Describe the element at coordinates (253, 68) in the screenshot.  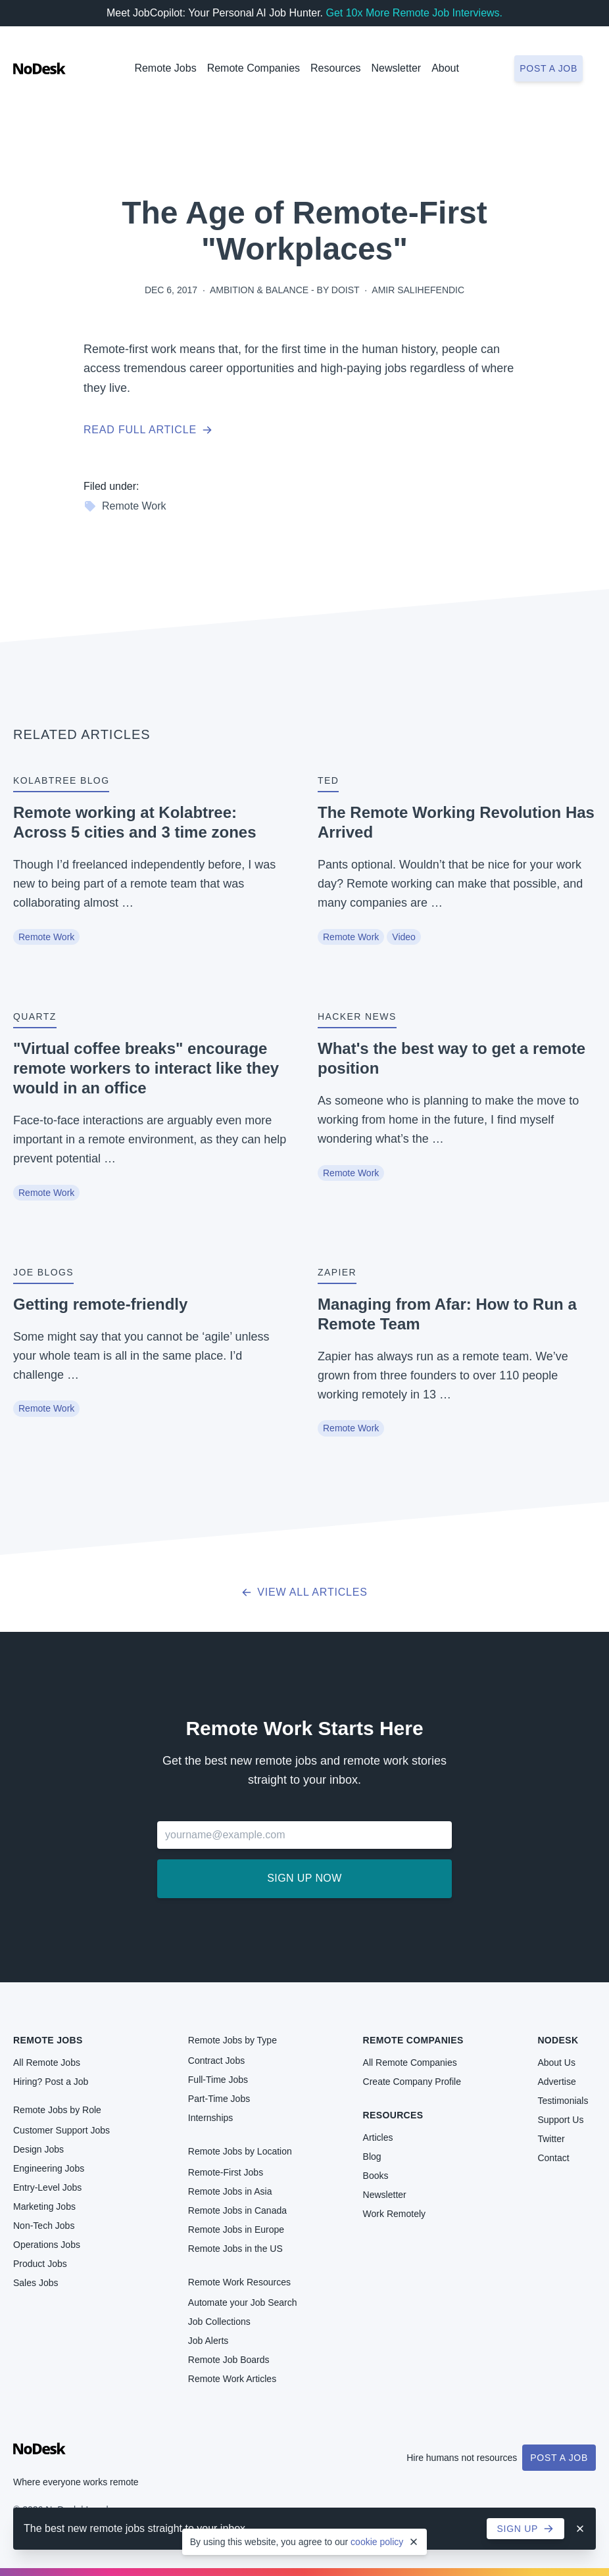
I see `Remote Companies` at that location.